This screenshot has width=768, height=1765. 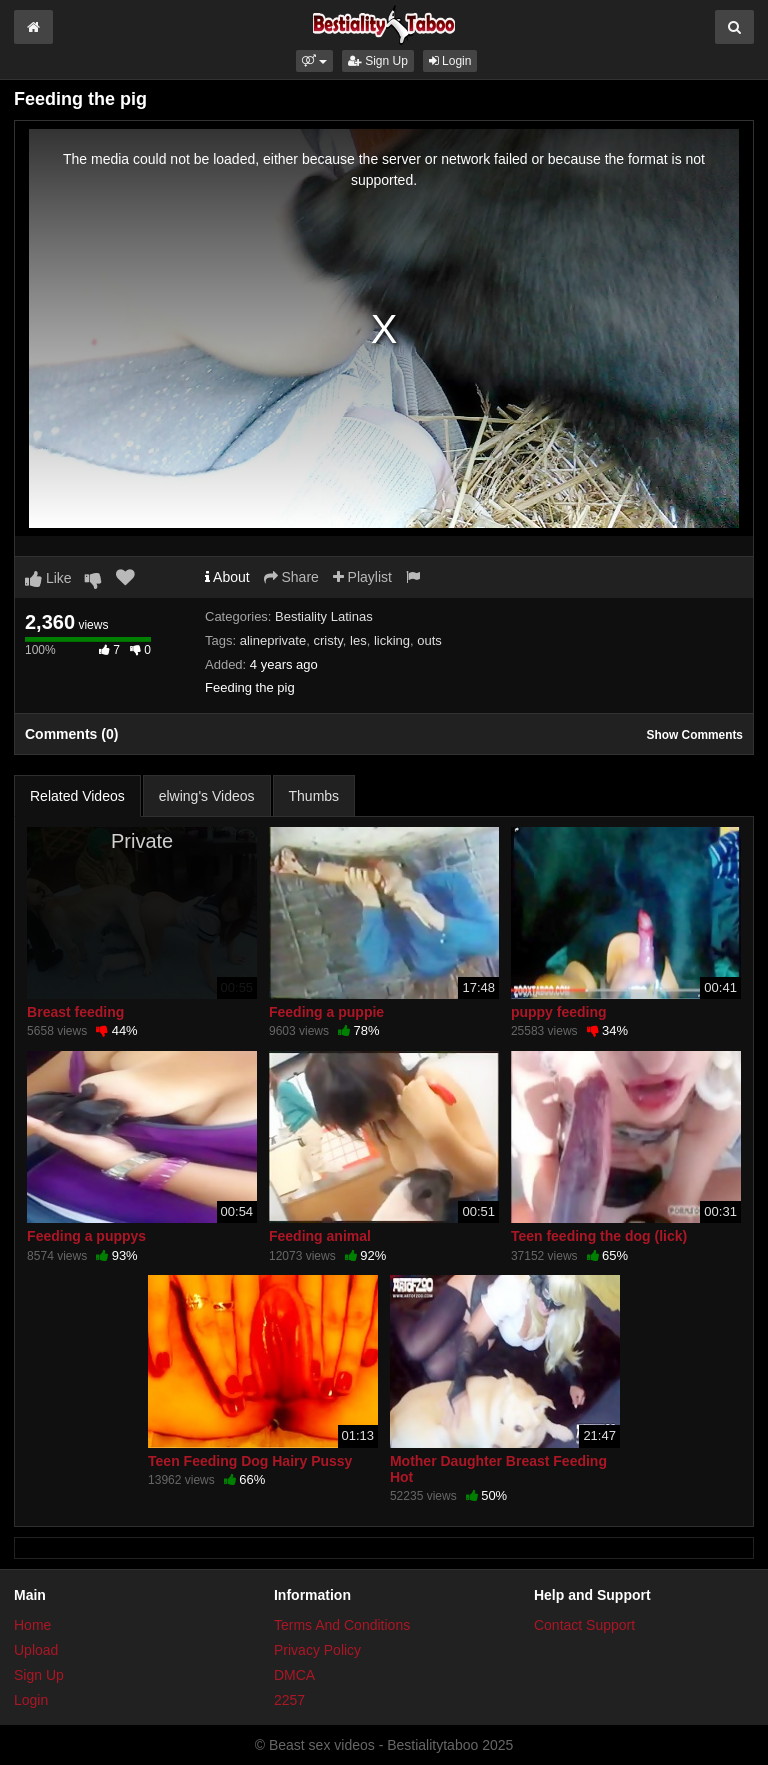 I want to click on Feeding a puppie, so click(x=326, y=1012).